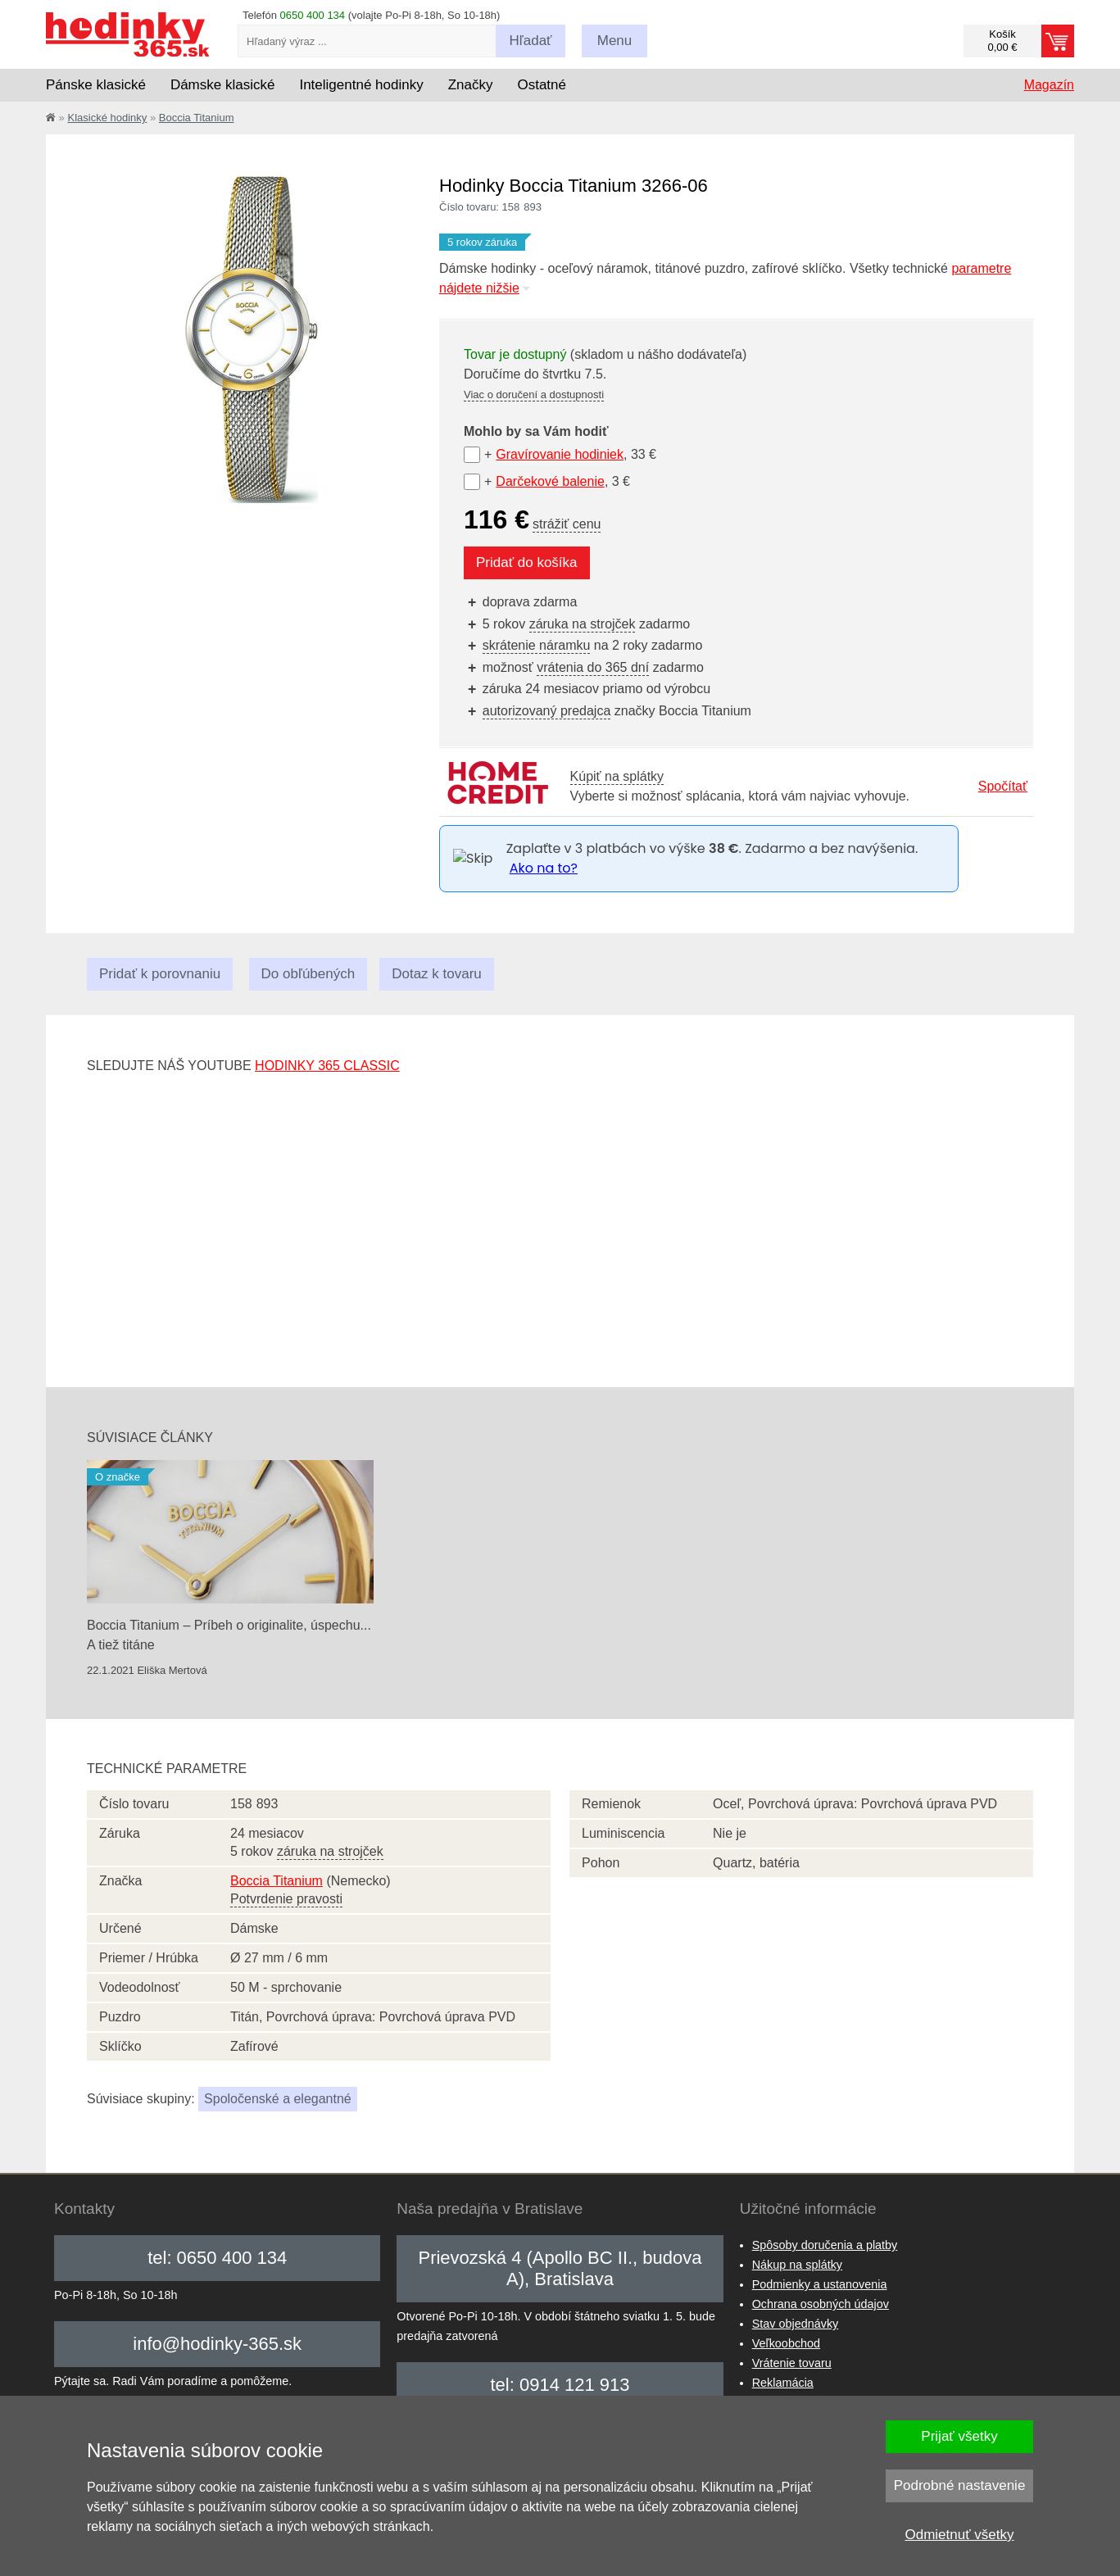 The image size is (1120, 2576). I want to click on Spôsoby doručenia a platby, so click(825, 2245).